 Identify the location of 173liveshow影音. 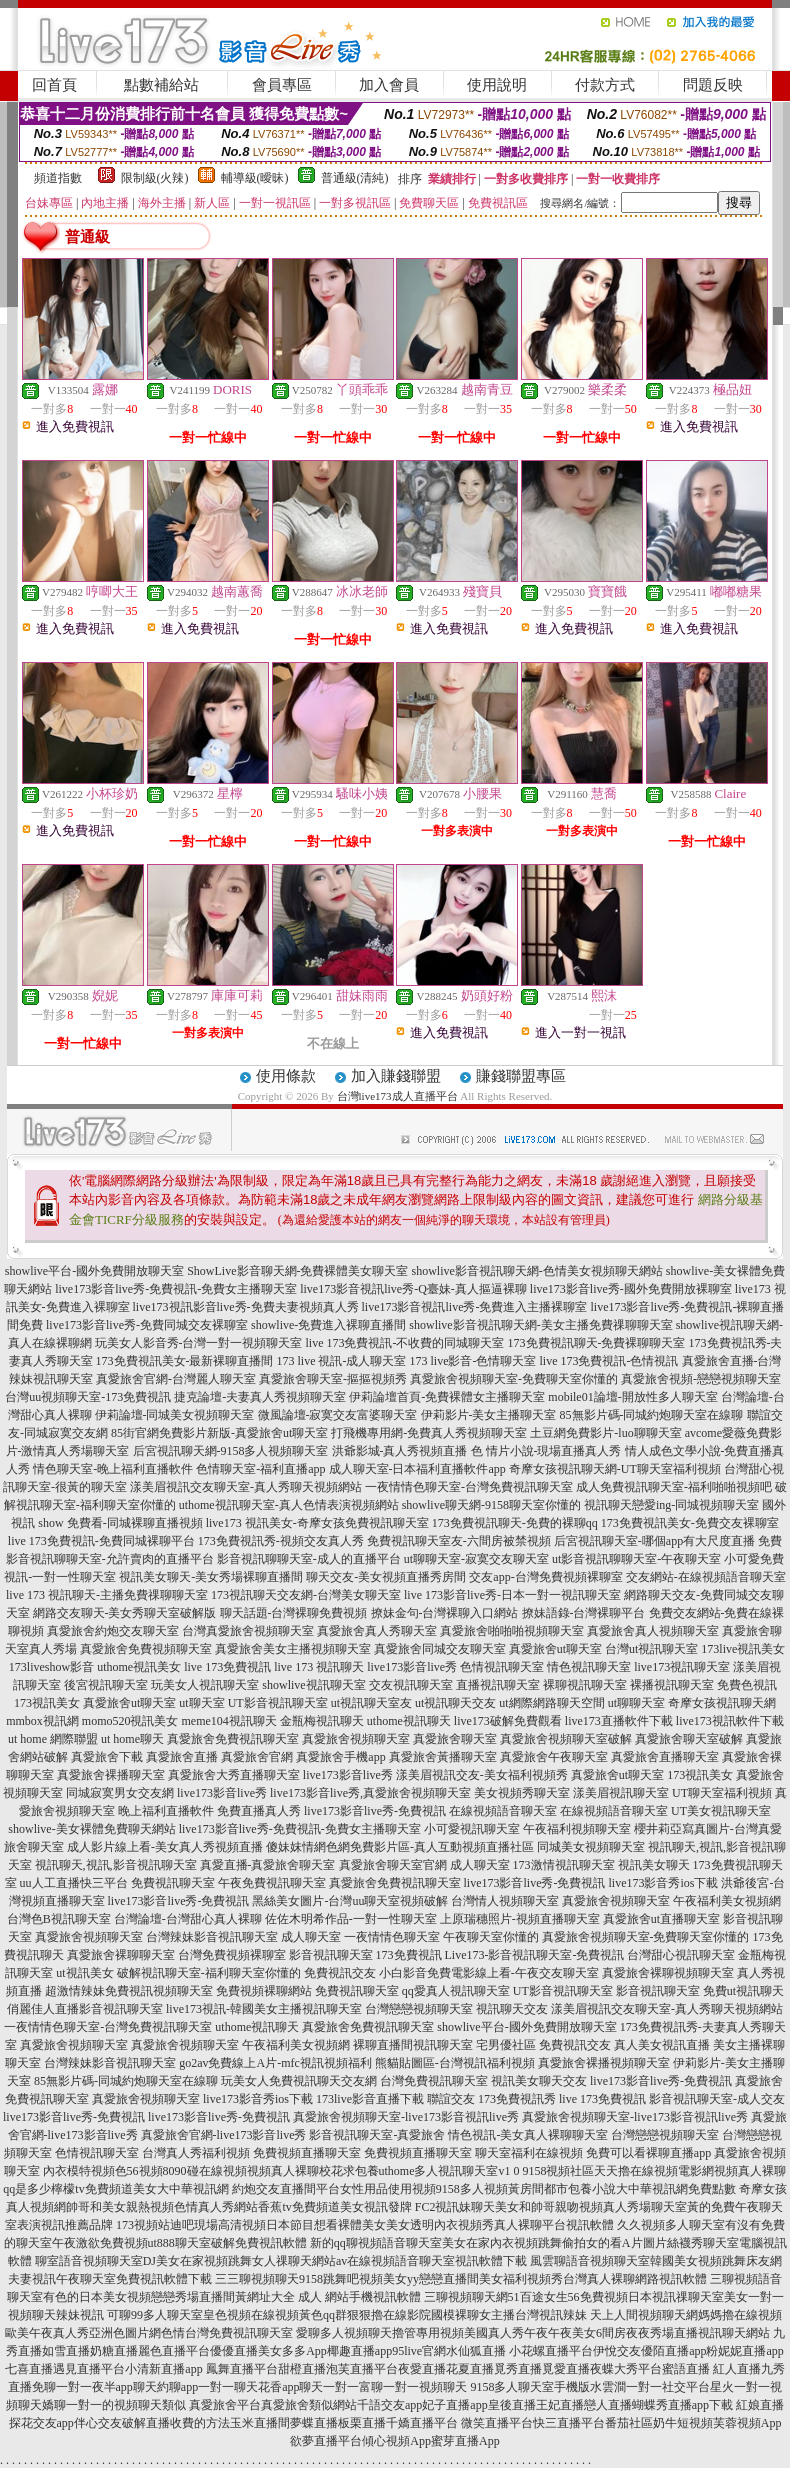
(51, 1667).